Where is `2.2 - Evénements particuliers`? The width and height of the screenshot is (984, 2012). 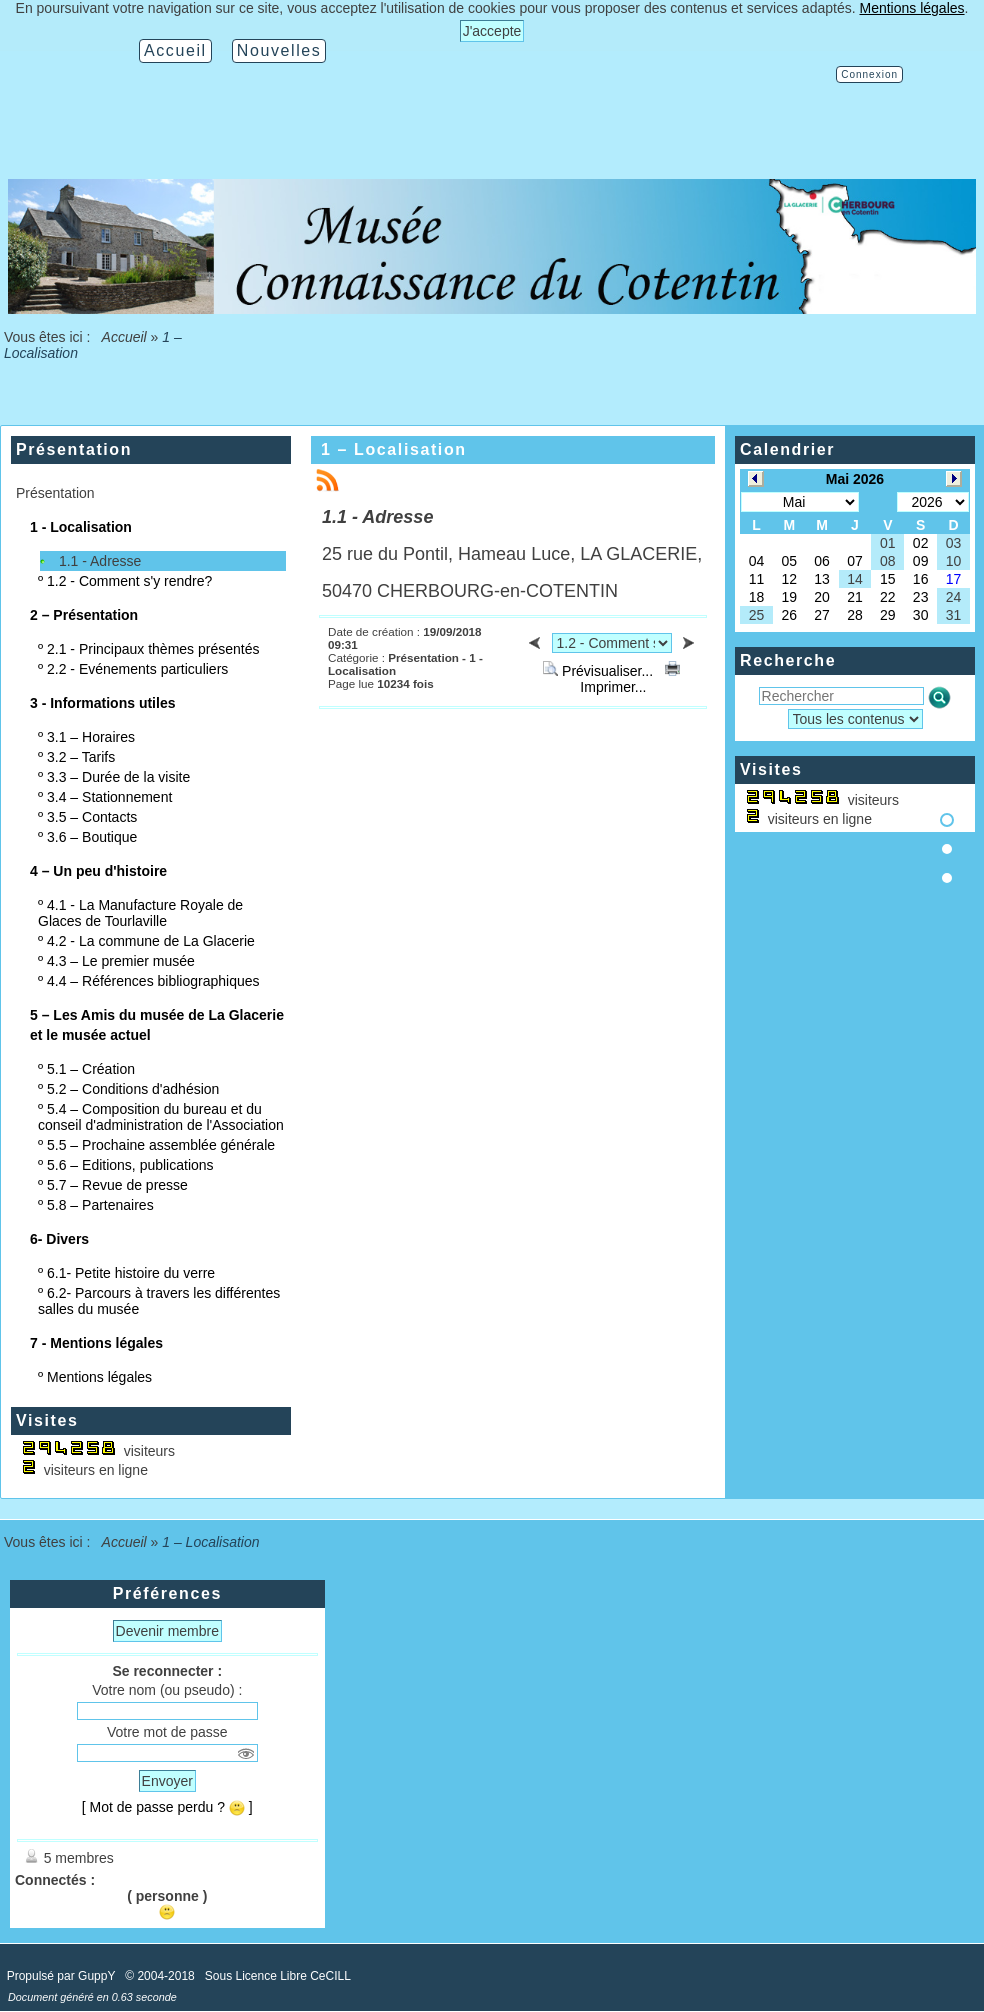 2.2 - Evénements particuliers is located at coordinates (137, 669).